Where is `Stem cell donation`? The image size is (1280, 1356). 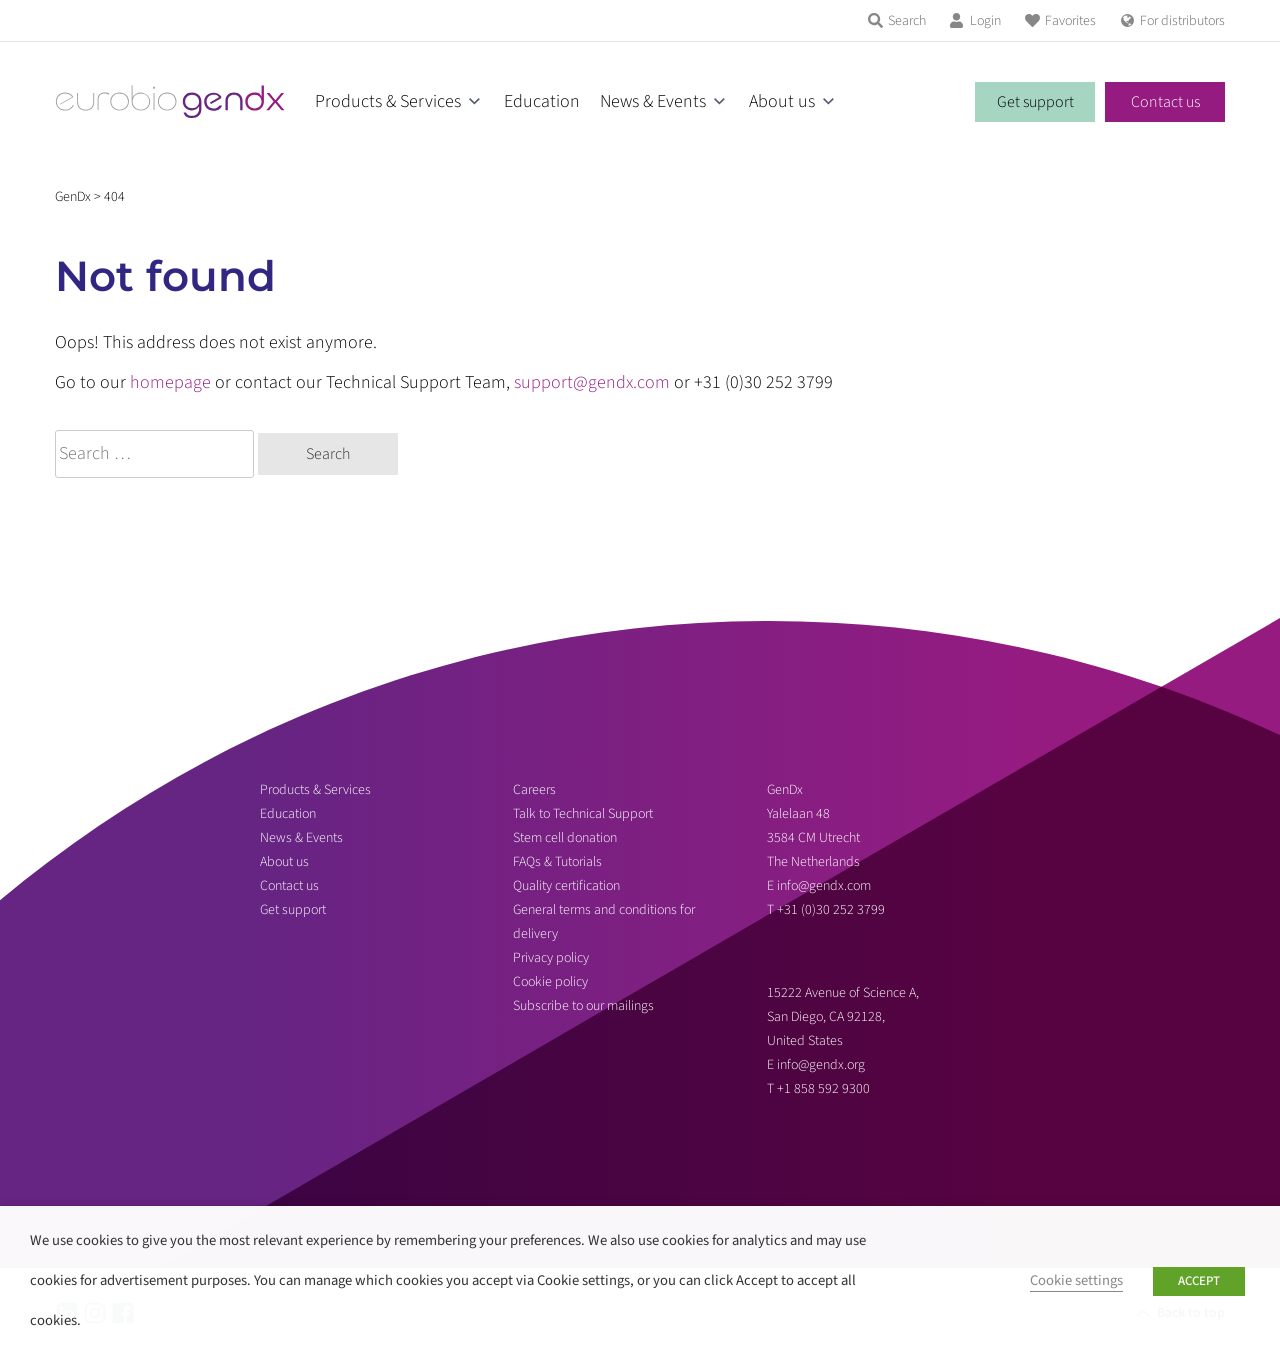
Stem cell donation is located at coordinates (565, 838).